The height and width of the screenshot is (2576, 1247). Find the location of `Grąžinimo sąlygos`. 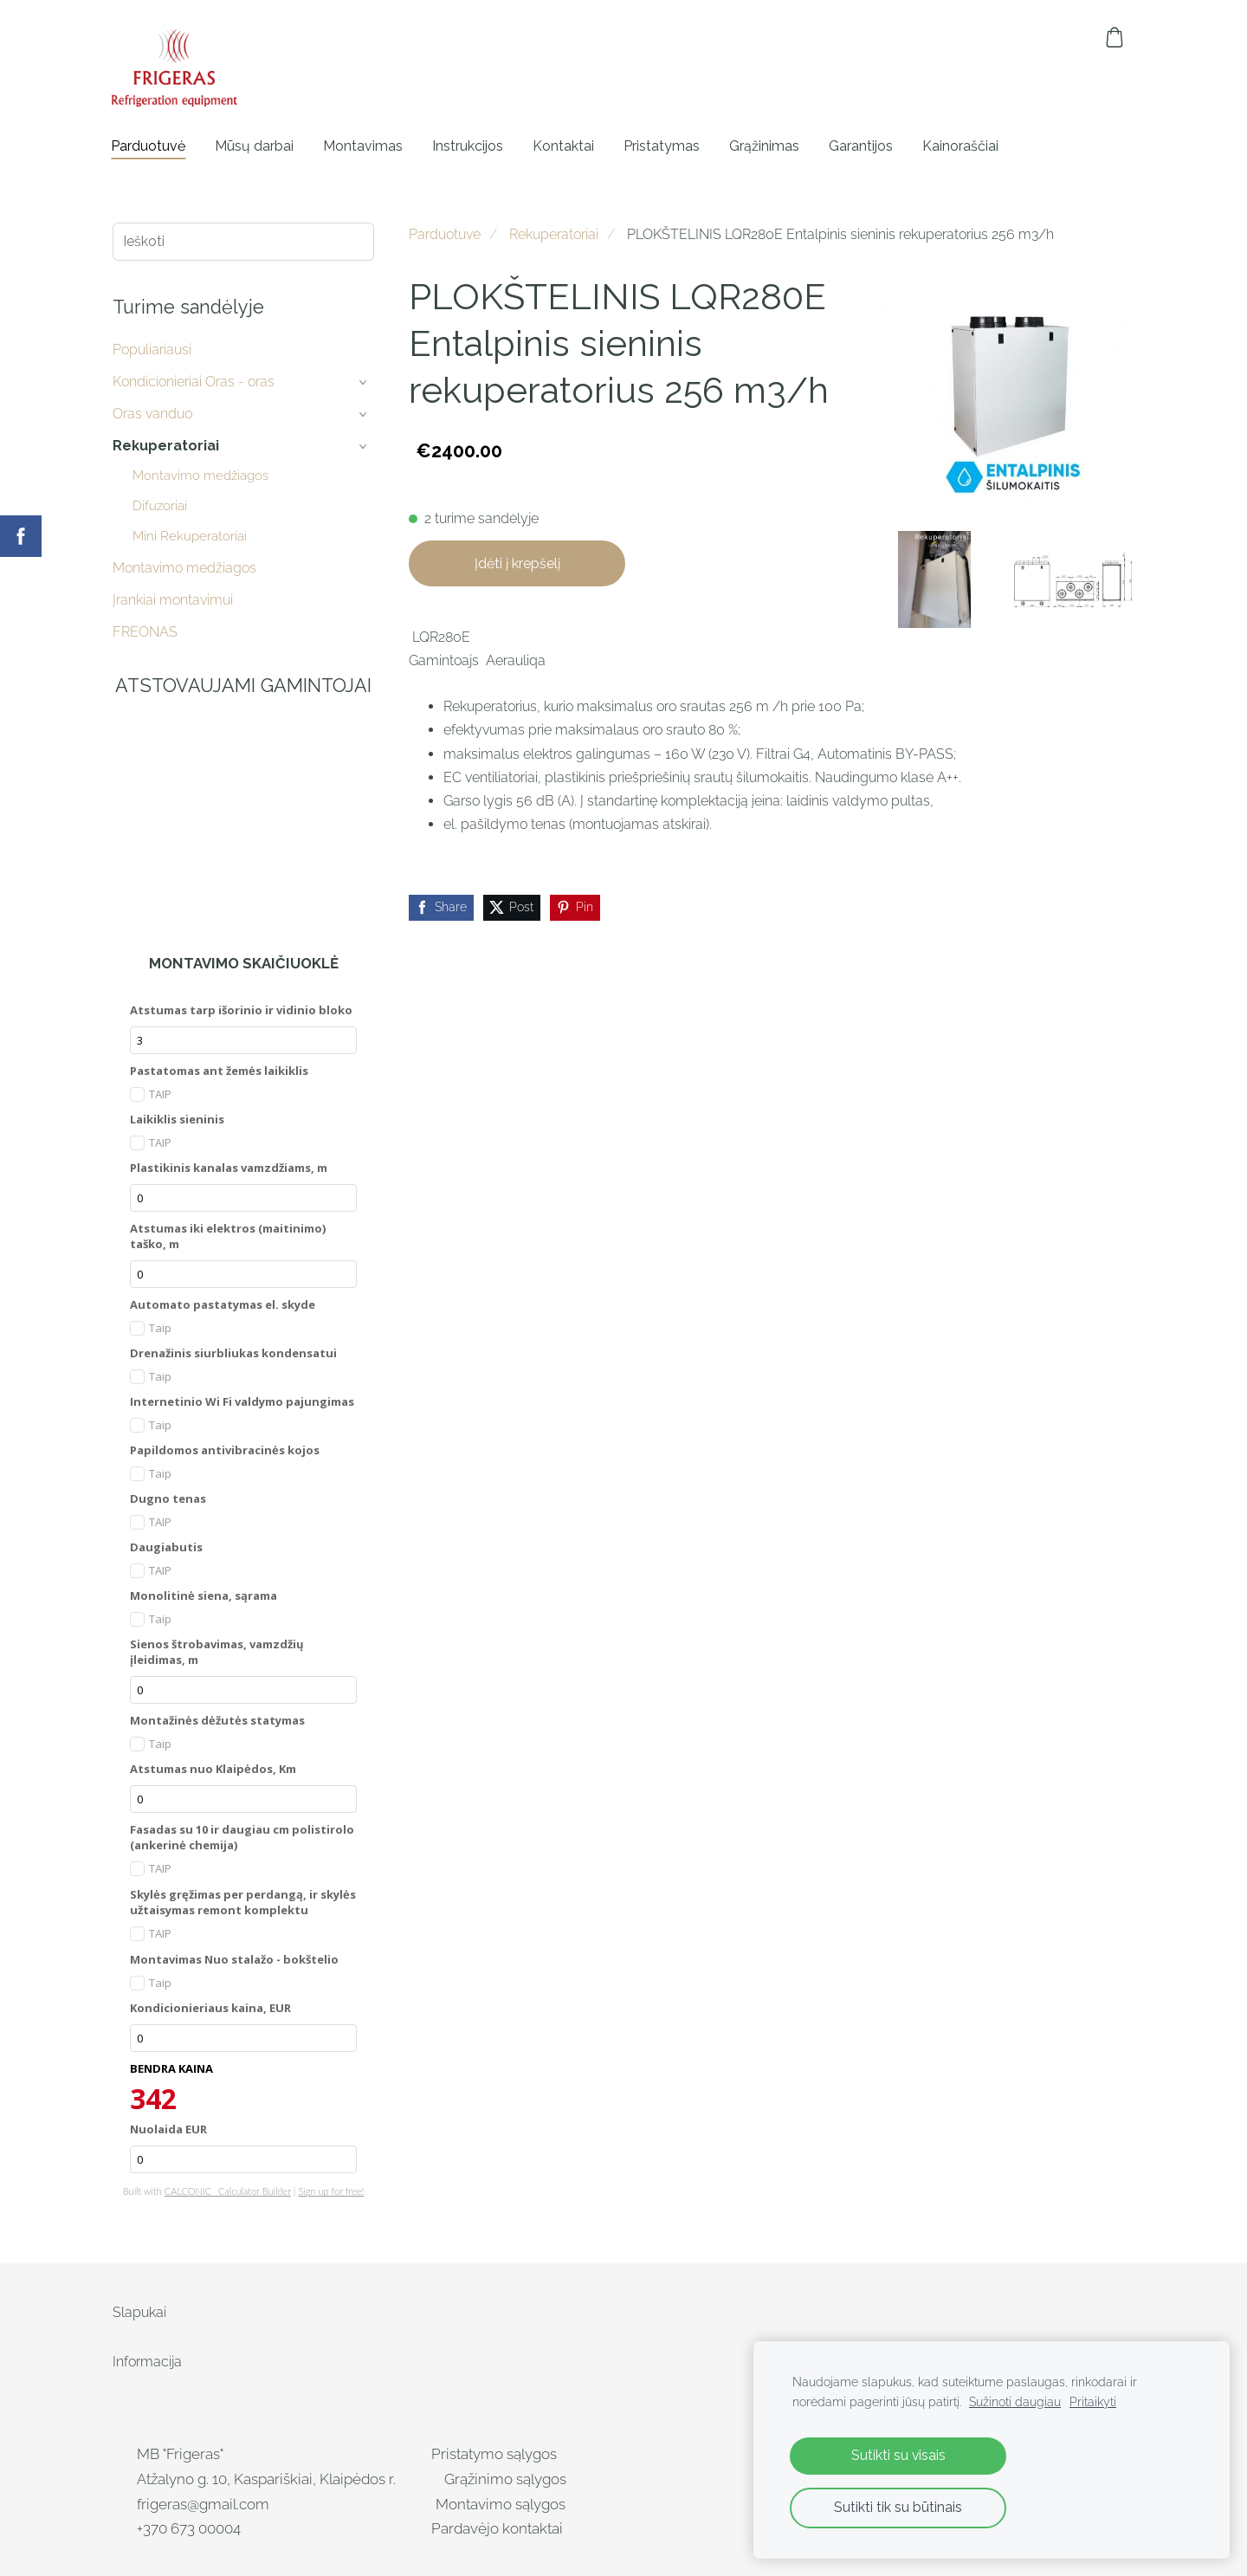

Grąžinimo sąlygos is located at coordinates (505, 2479).